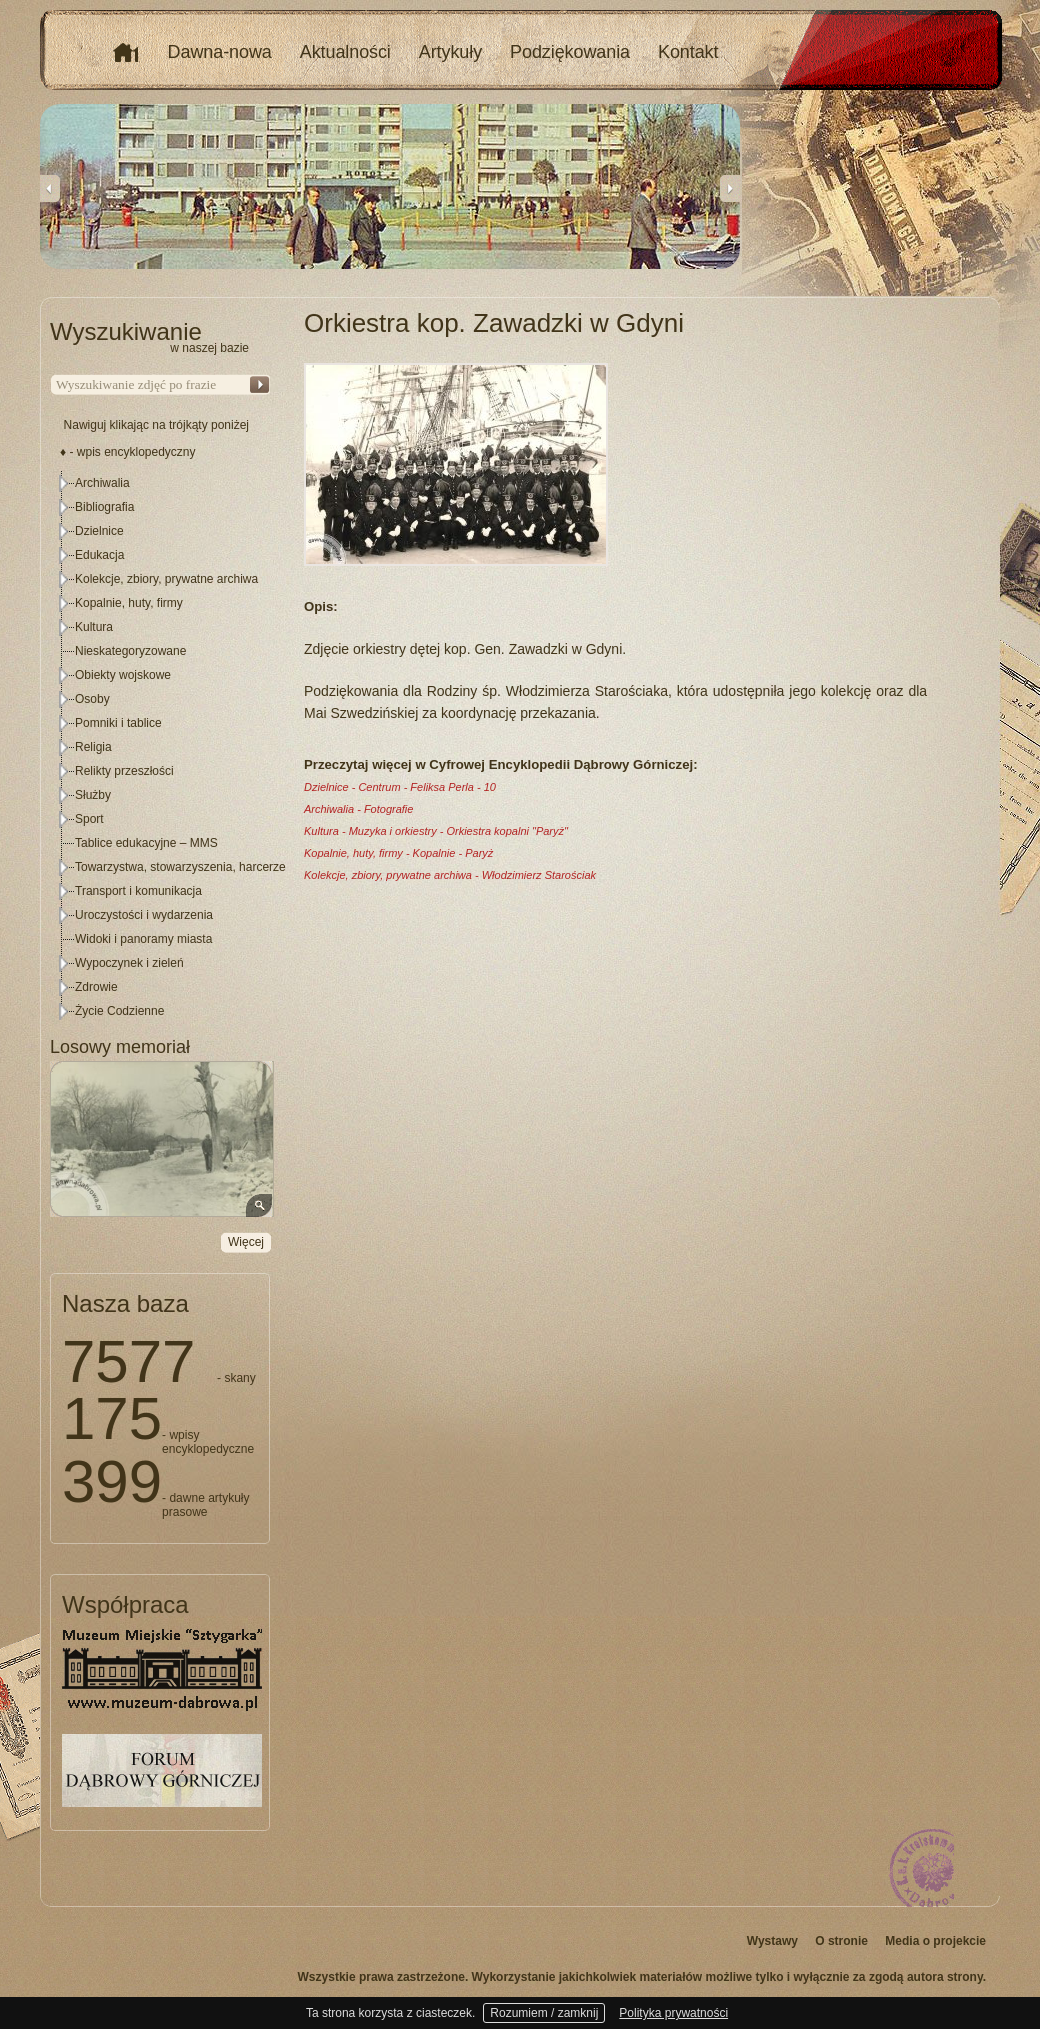 Image resolution: width=1040 pixels, height=2029 pixels. I want to click on Kolekcje, zbiory, prywatne archiwa - Włodzimierz Starościak, so click(450, 875).